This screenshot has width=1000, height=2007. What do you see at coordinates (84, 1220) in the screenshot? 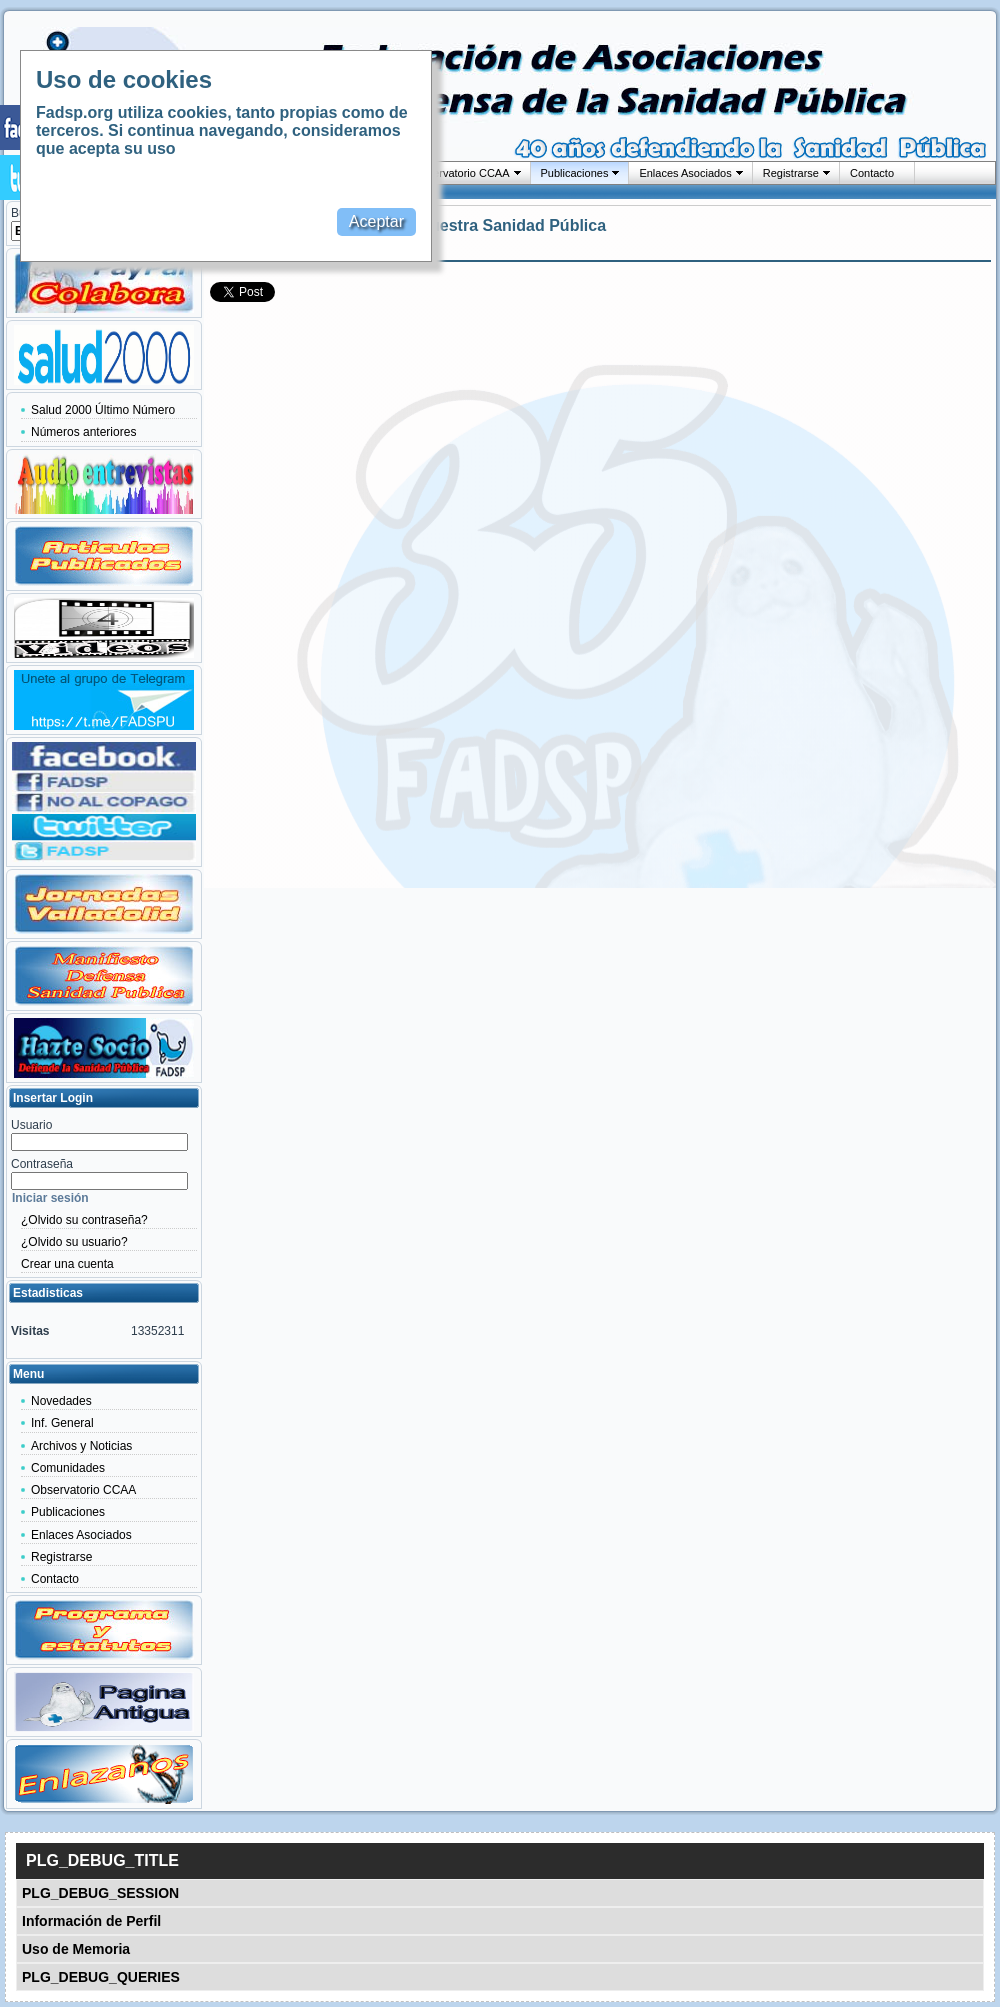
I see `¿Olvido su contraseña?` at bounding box center [84, 1220].